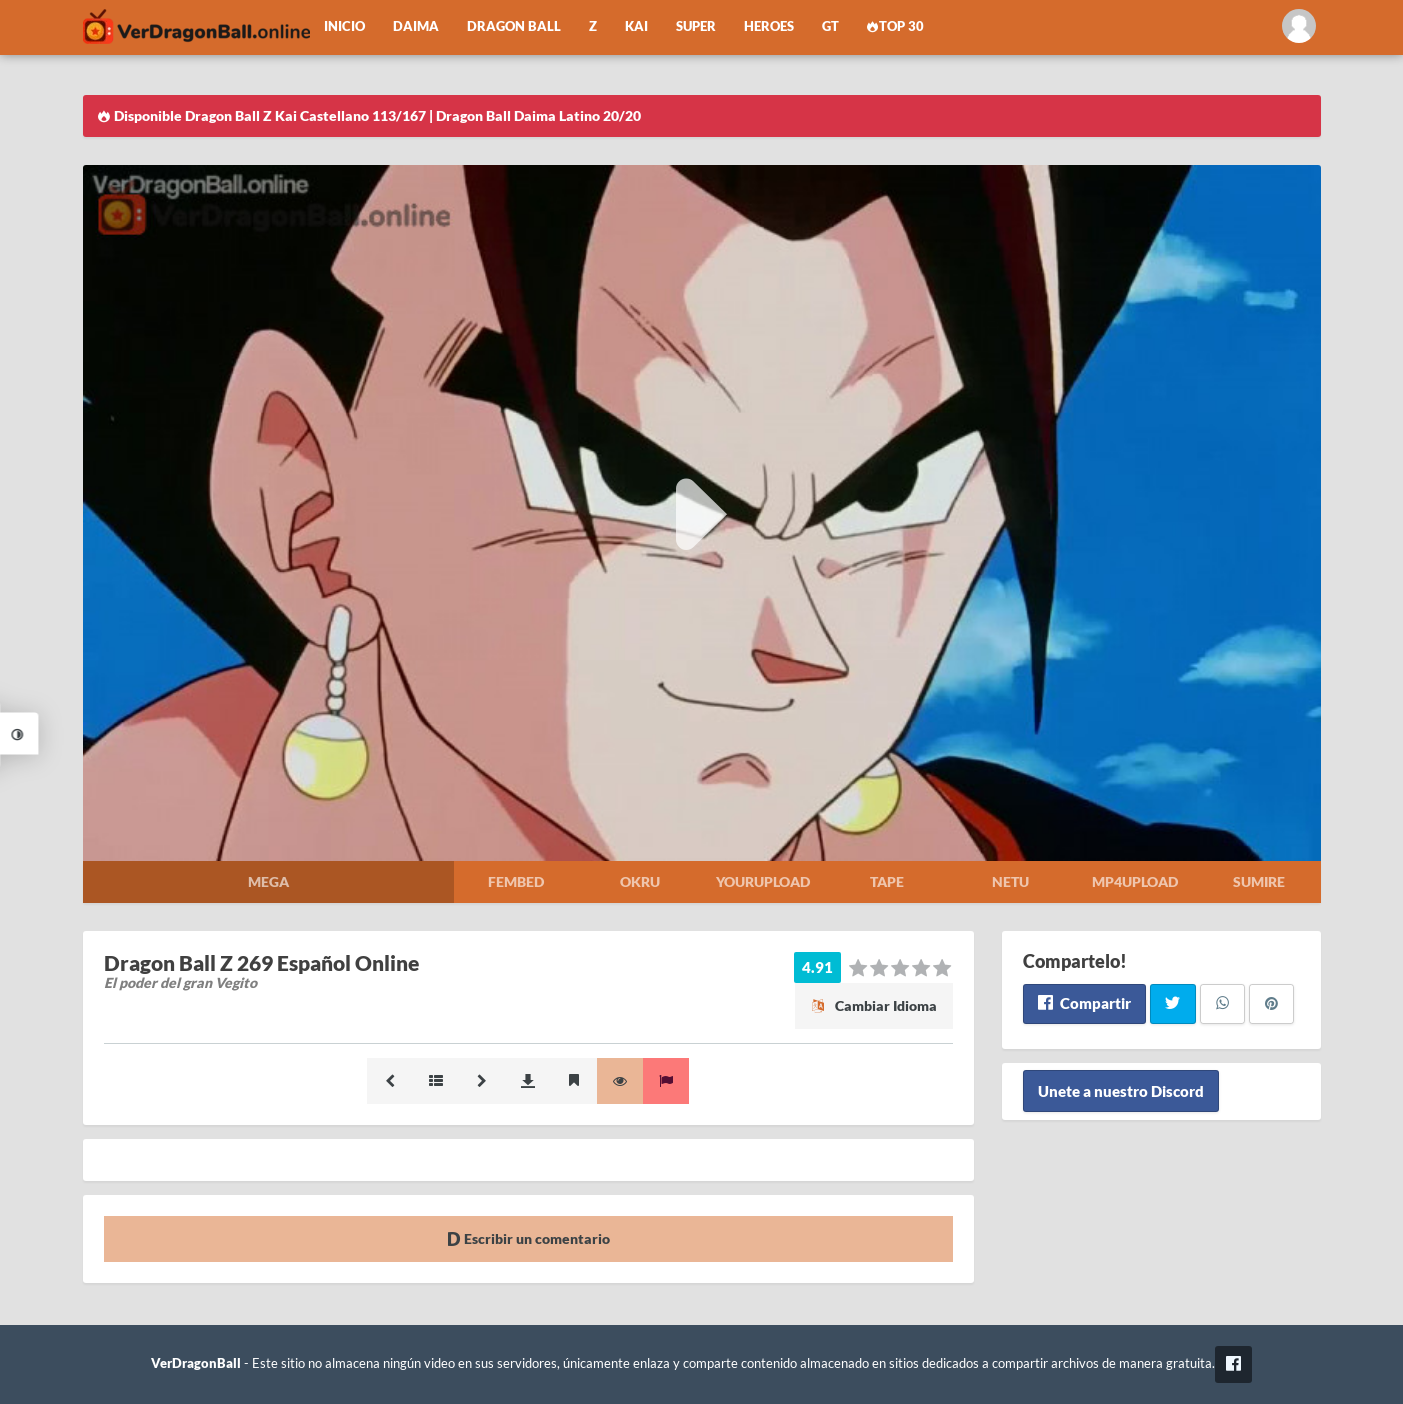  Describe the element at coordinates (636, 26) in the screenshot. I see `Kai` at that location.